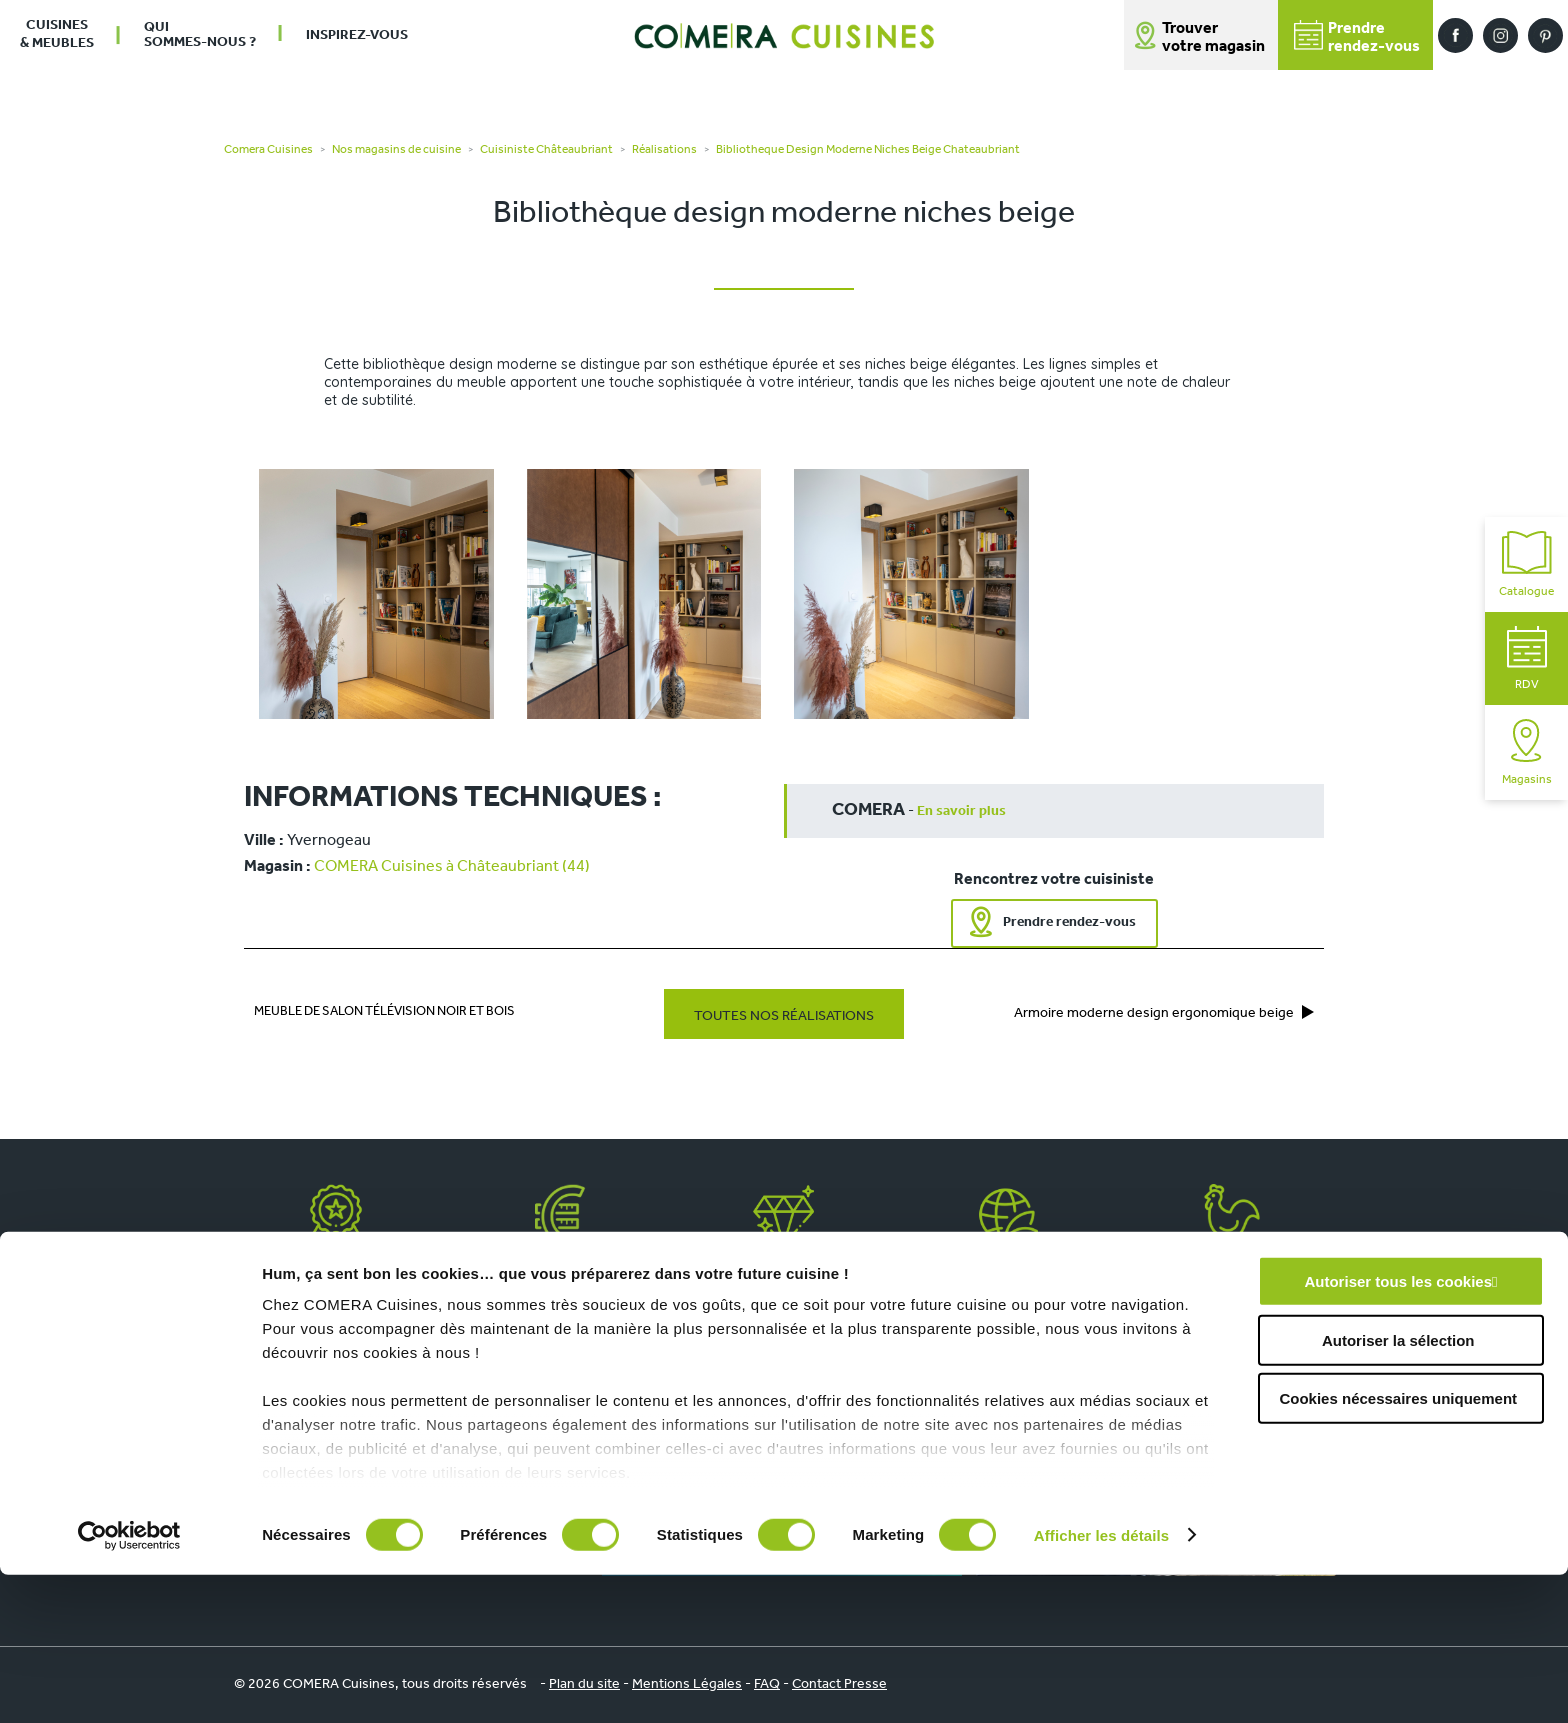  What do you see at coordinates (452, 867) in the screenshot?
I see `COMERA Cuisines à Châteaubriant (44)` at bounding box center [452, 867].